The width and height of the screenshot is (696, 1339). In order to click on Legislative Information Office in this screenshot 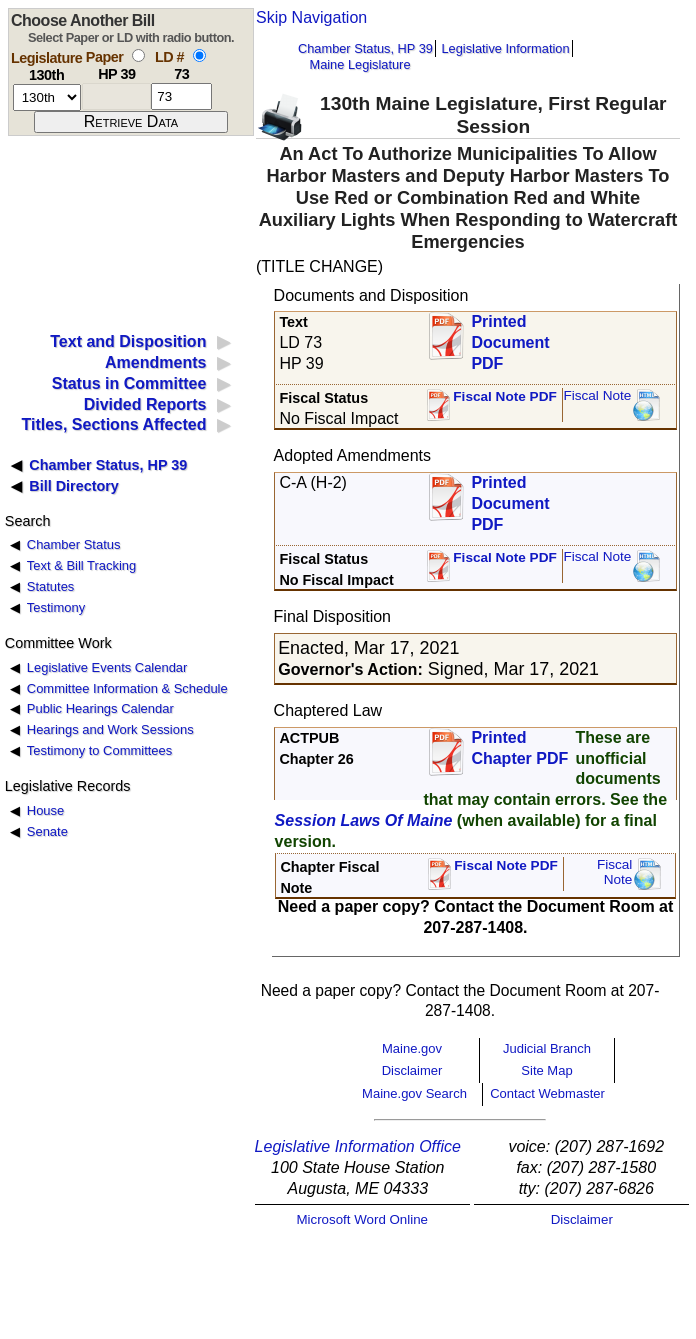, I will do `click(358, 1146)`.